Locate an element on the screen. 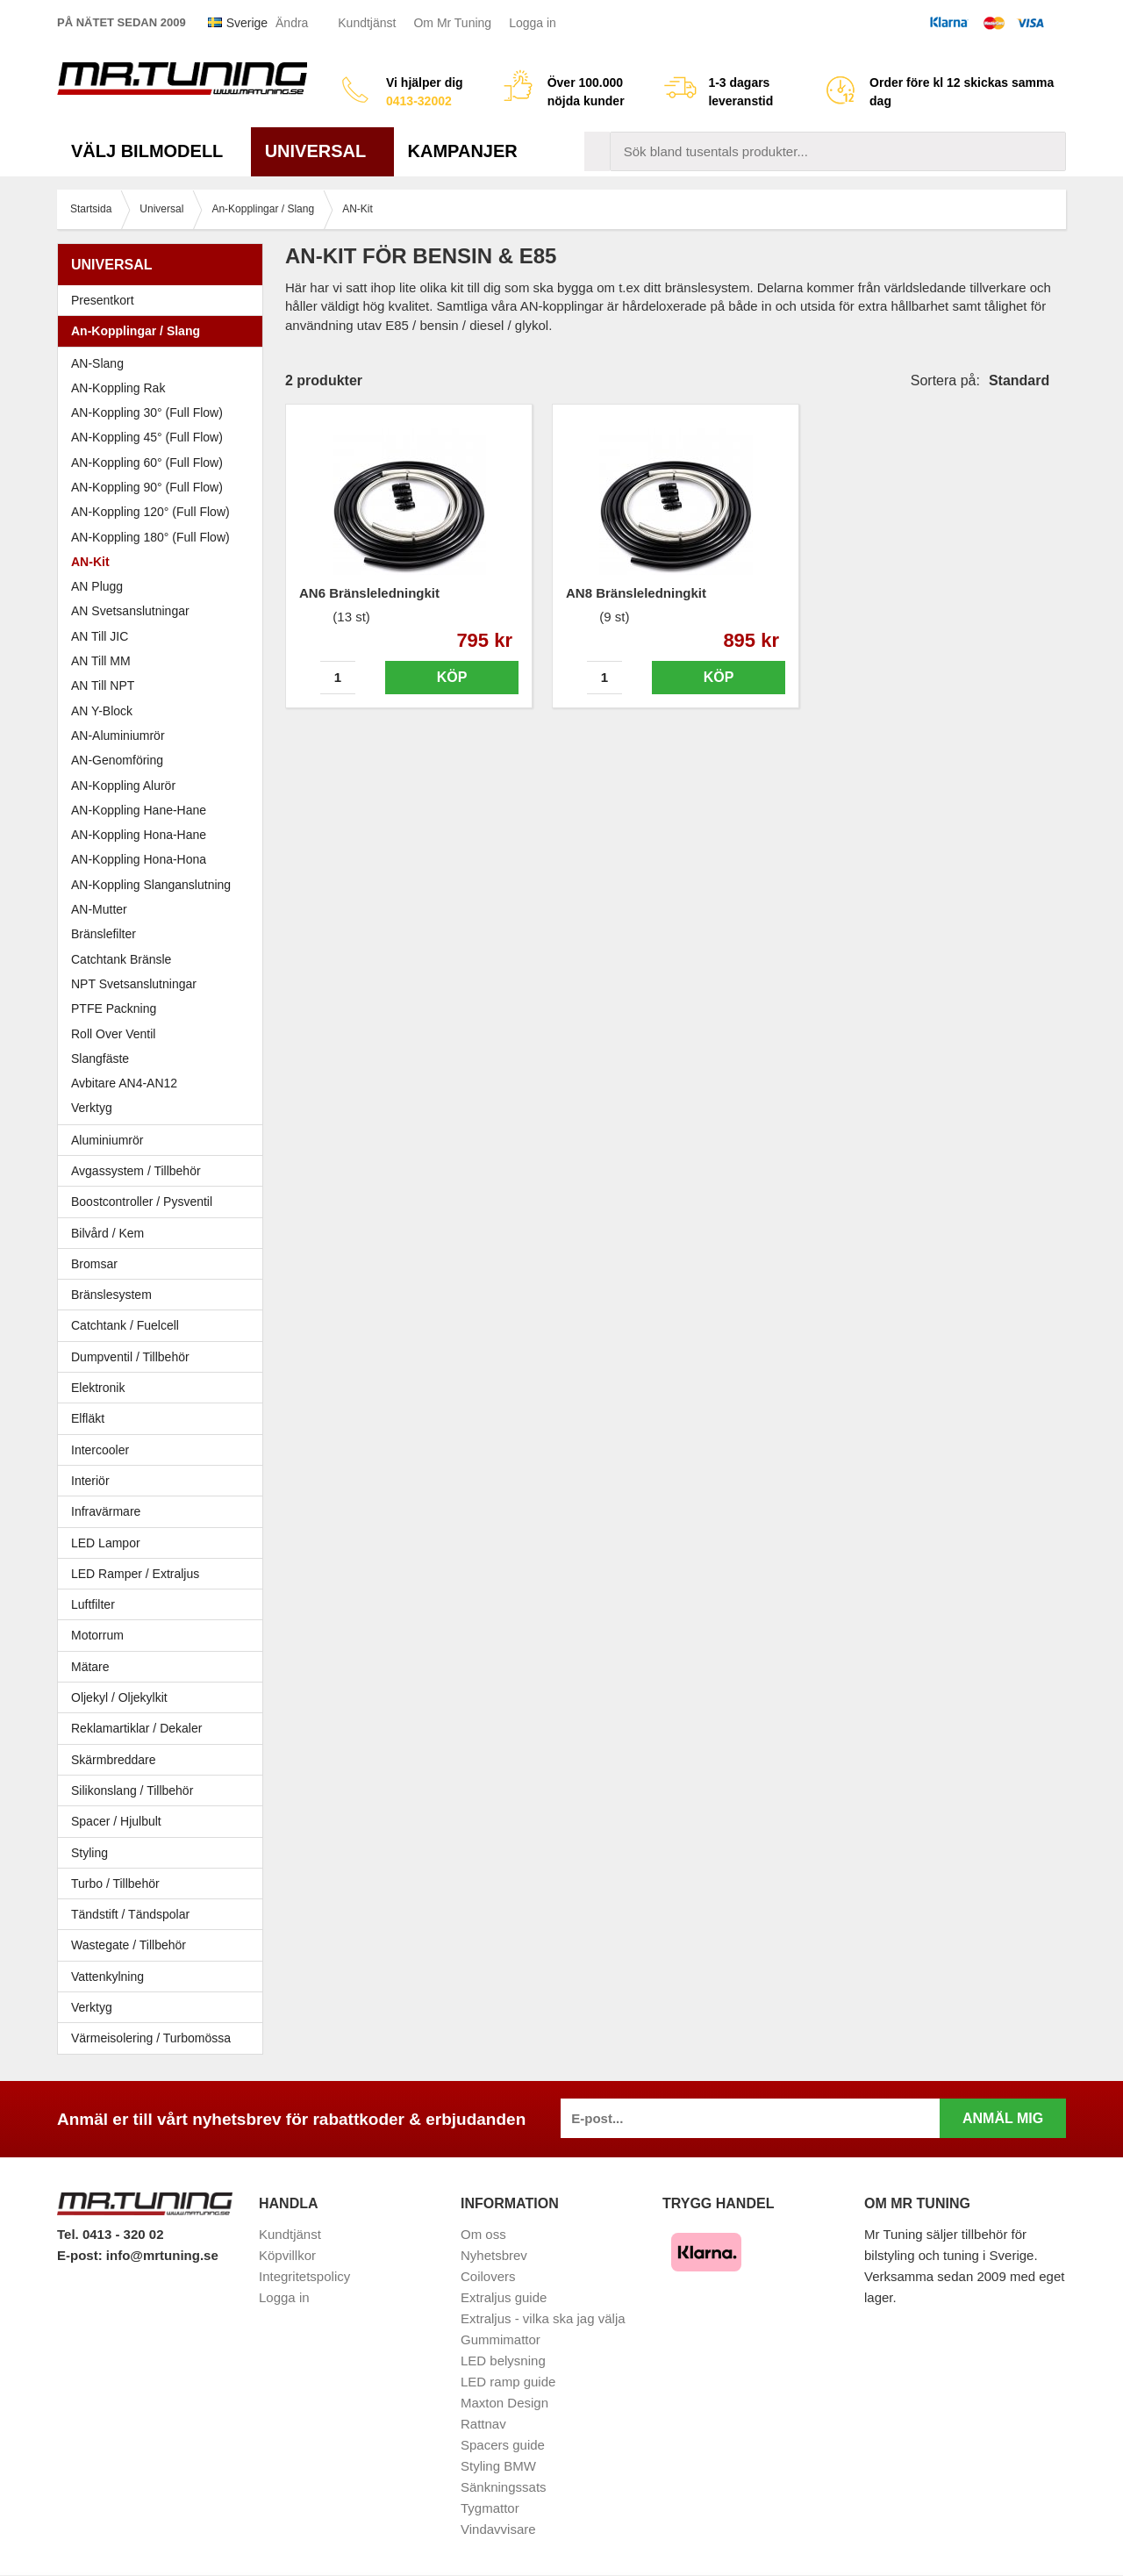 The image size is (1123, 2576). Reklamartiklar / Dekaler is located at coordinates (136, 1728).